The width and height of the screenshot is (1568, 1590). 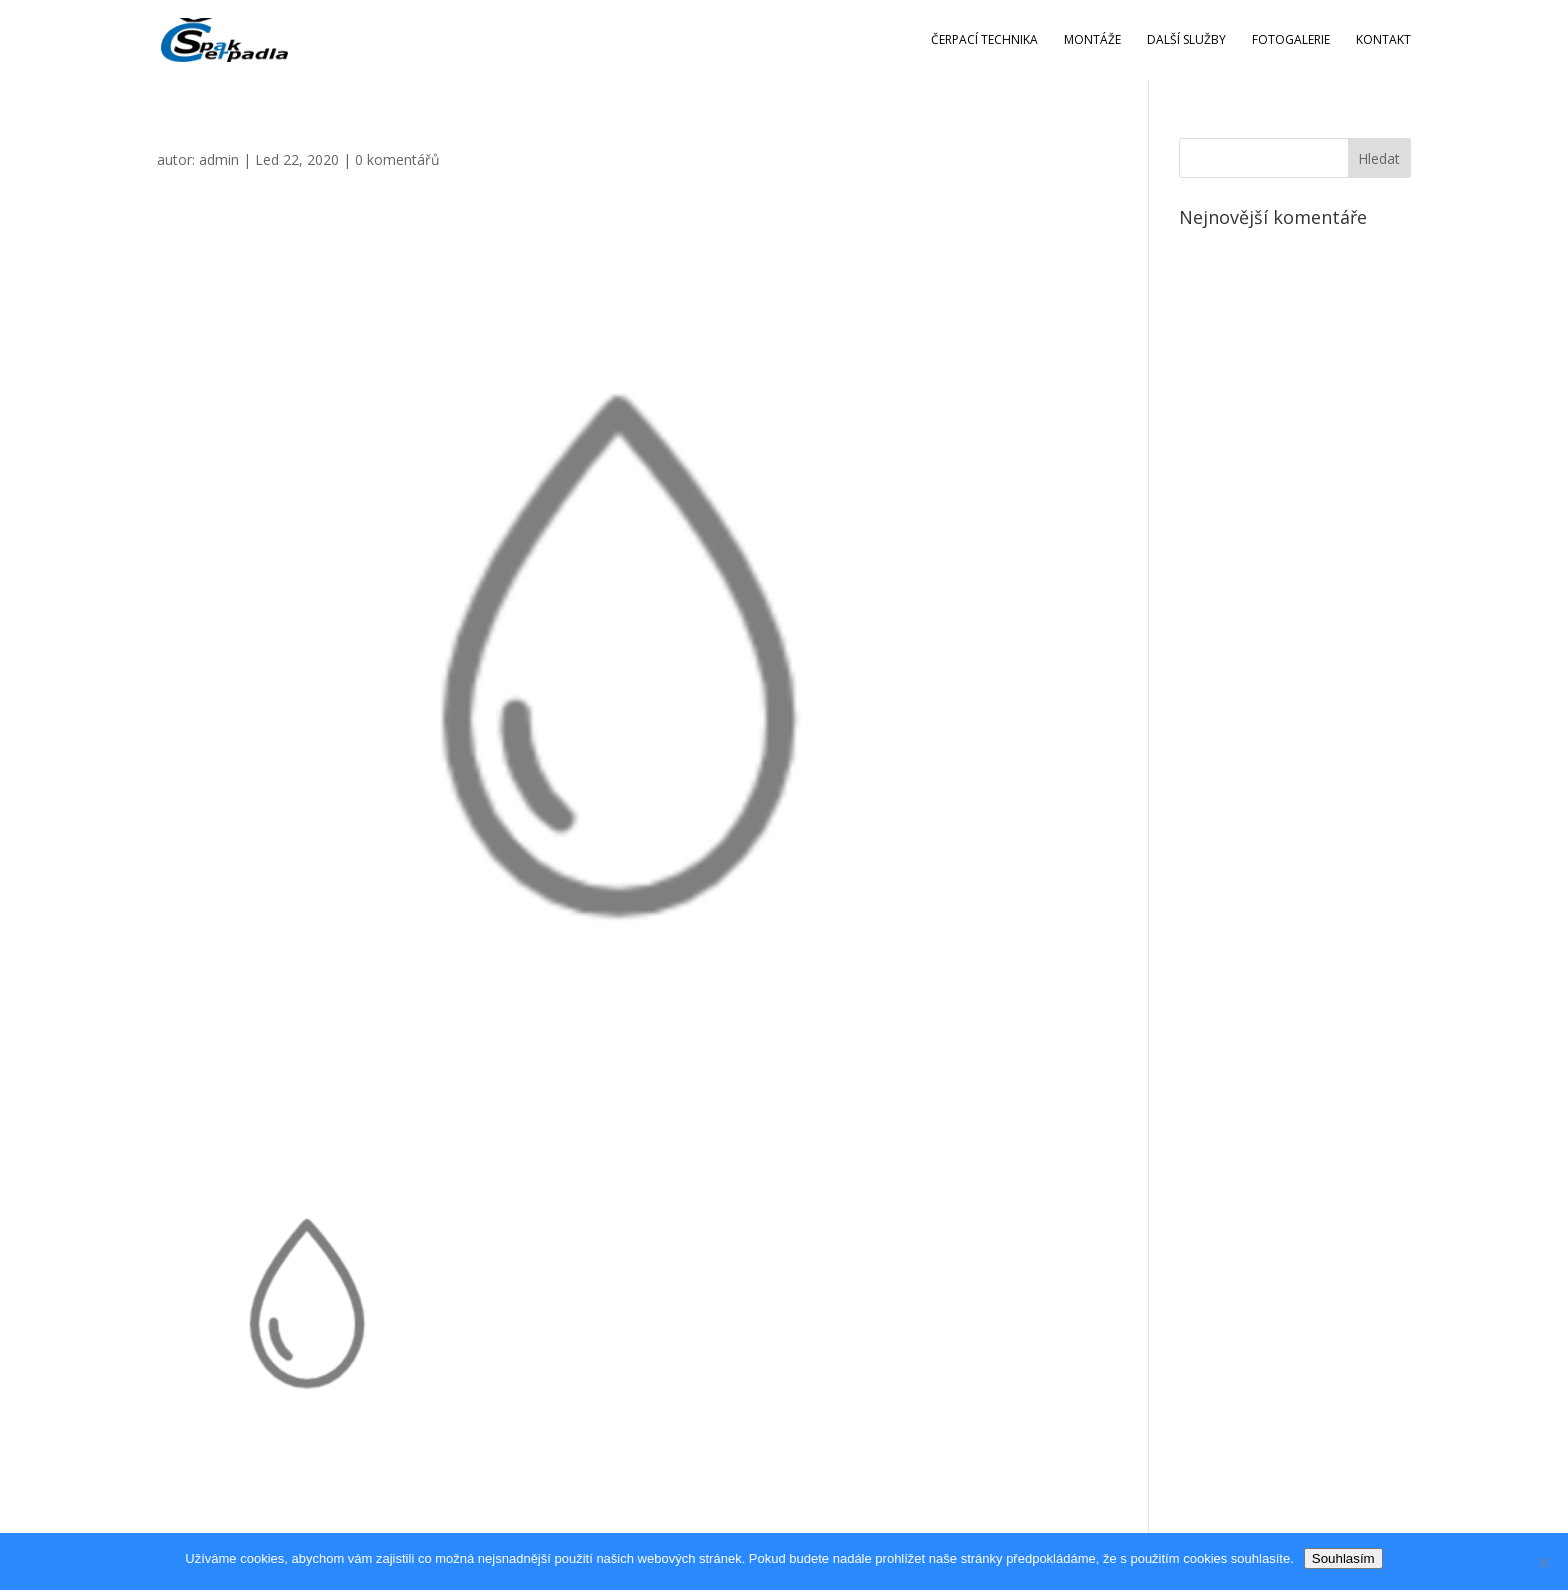 What do you see at coordinates (1291, 40) in the screenshot?
I see `Fotogalerie` at bounding box center [1291, 40].